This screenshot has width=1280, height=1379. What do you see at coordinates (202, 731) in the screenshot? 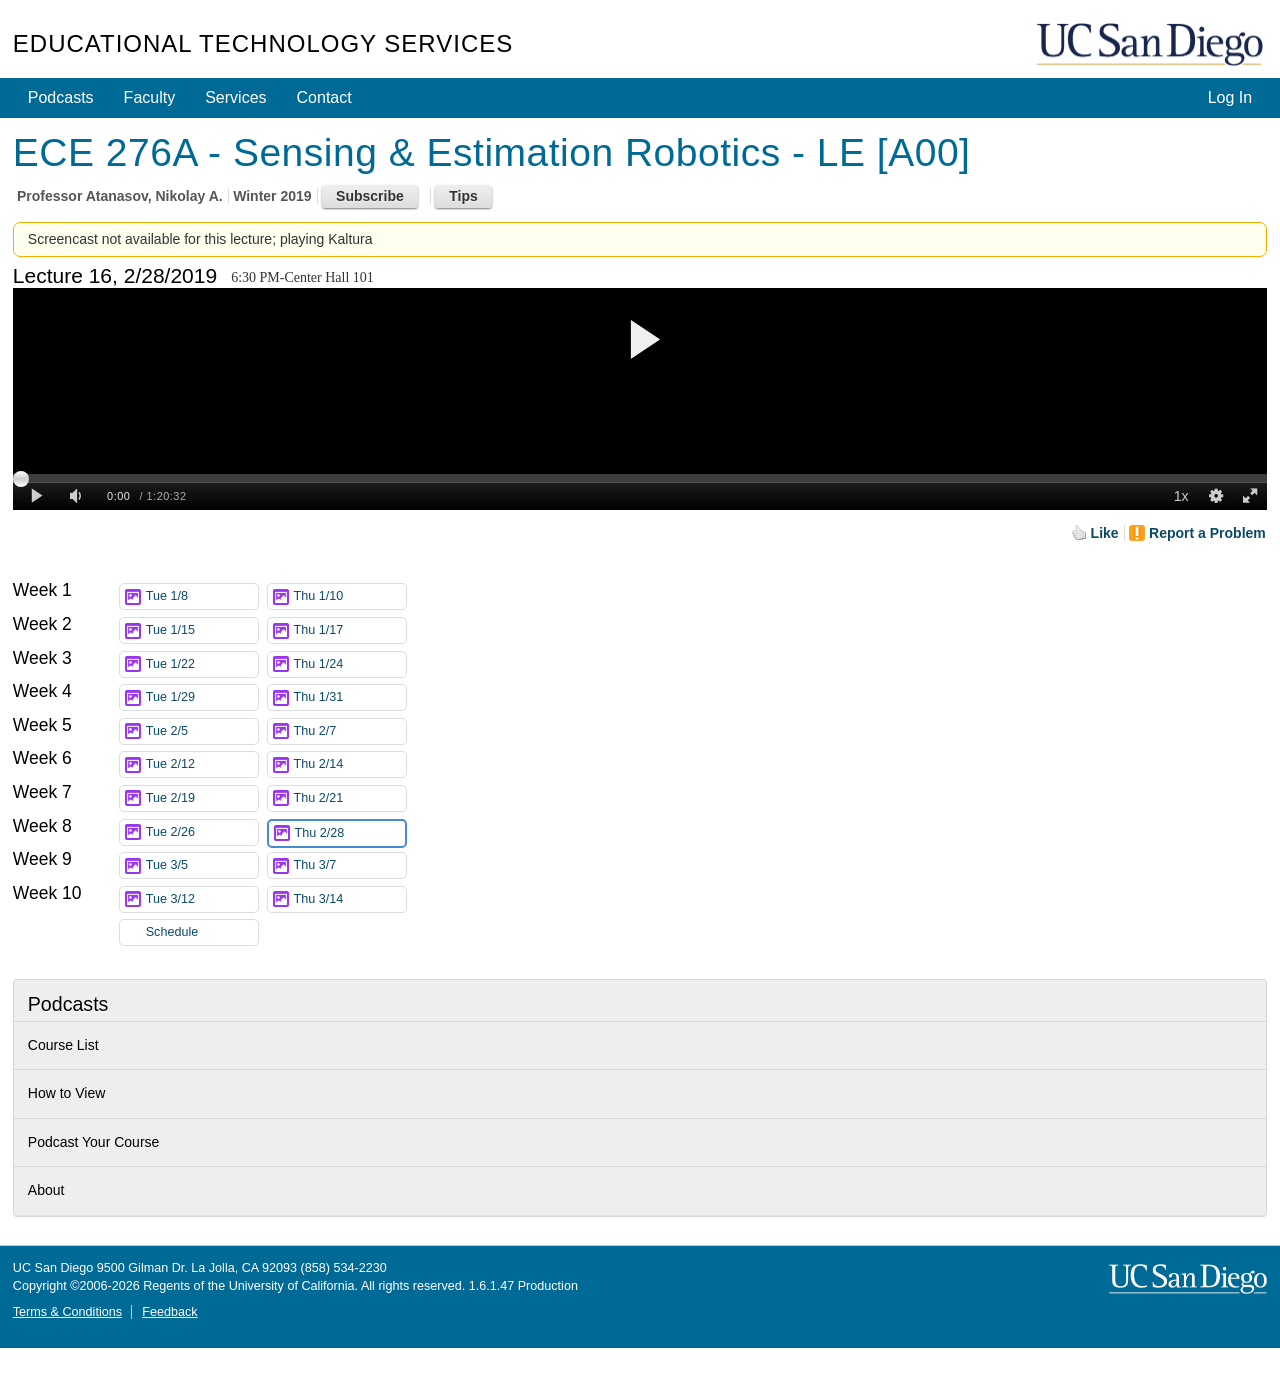
I see `Tue 2/5` at bounding box center [202, 731].